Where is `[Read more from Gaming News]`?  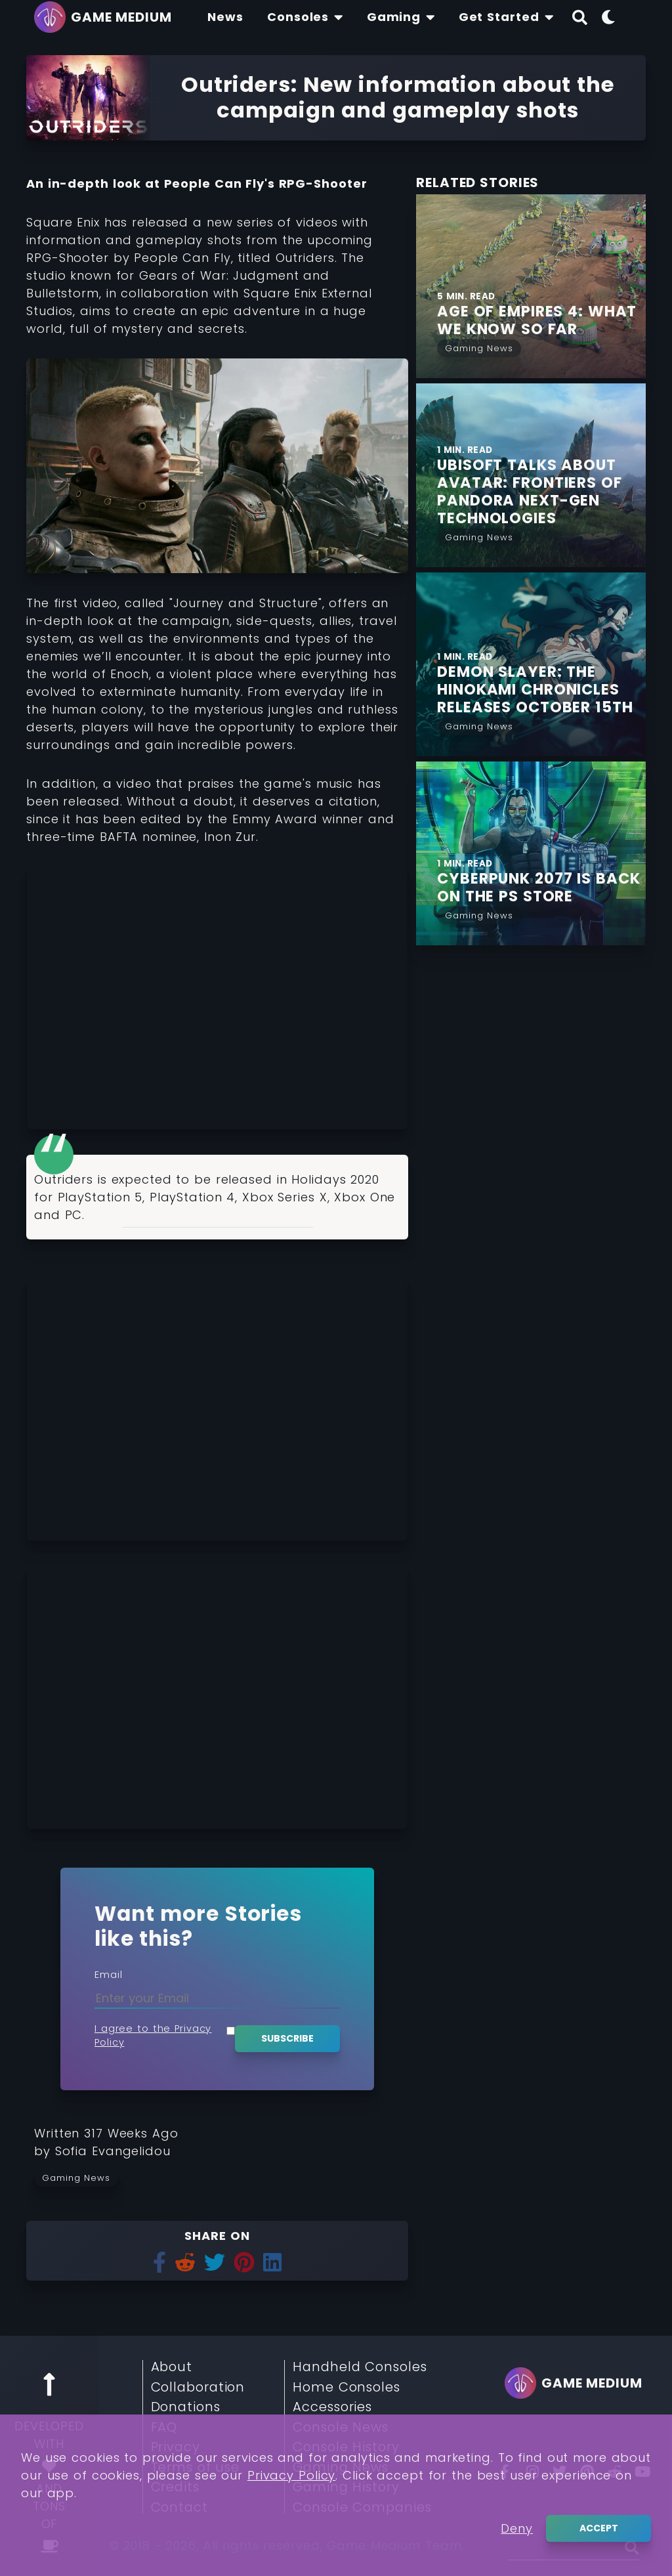
[Read more from Gaming News] is located at coordinates (80, 2177).